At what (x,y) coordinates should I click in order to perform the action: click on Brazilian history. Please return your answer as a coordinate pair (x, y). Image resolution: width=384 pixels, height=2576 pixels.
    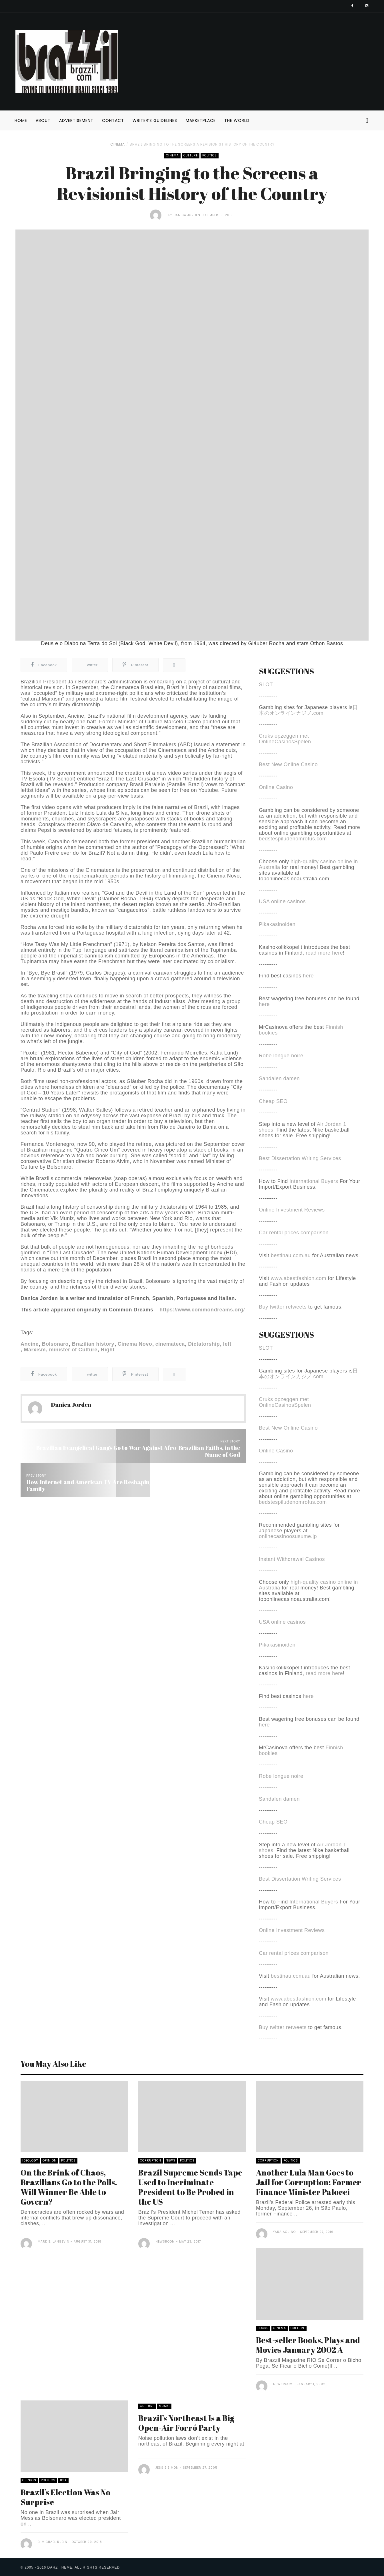
    Looking at the image, I should click on (93, 1344).